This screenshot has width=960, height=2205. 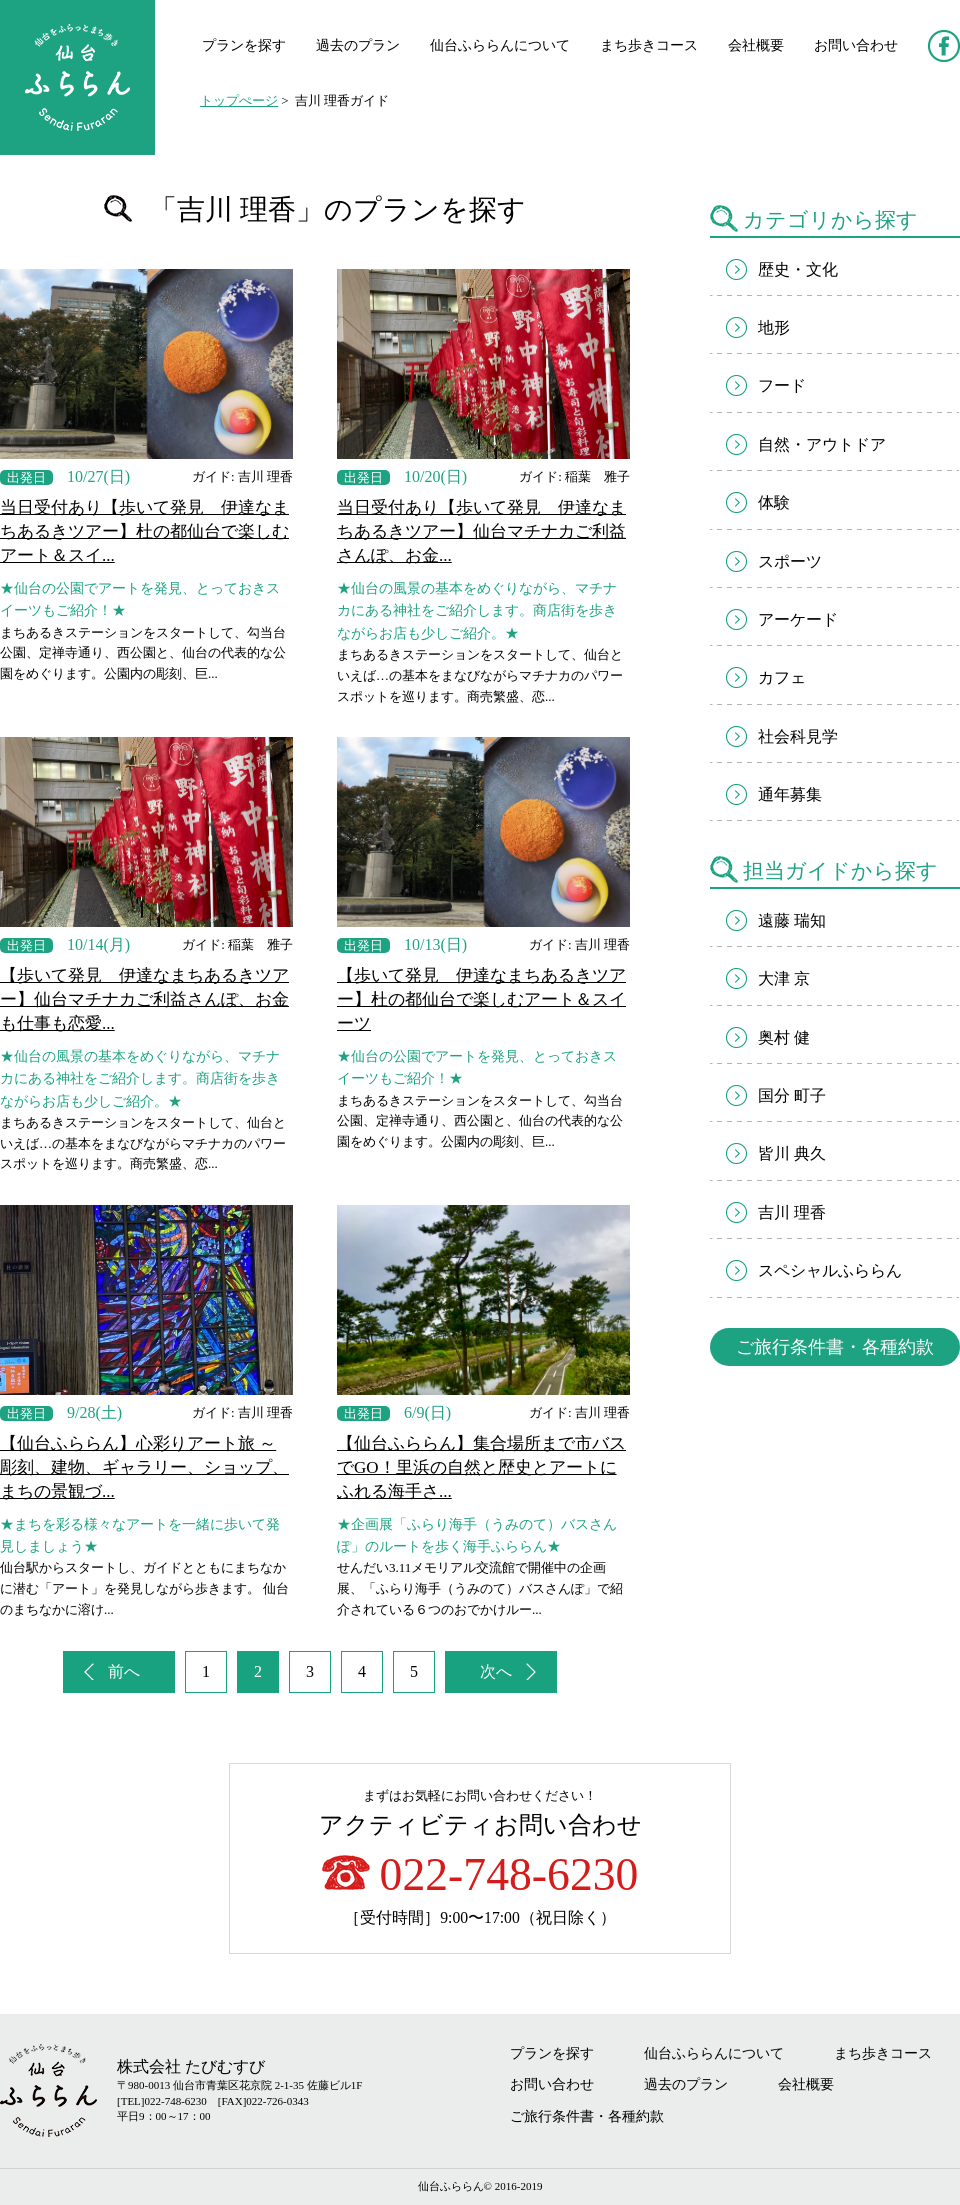 What do you see at coordinates (481, 999) in the screenshot?
I see `【歩いて発見 伊達なまちあるきツアー】杜の都仙台で楽しむアート＆スイーツ` at bounding box center [481, 999].